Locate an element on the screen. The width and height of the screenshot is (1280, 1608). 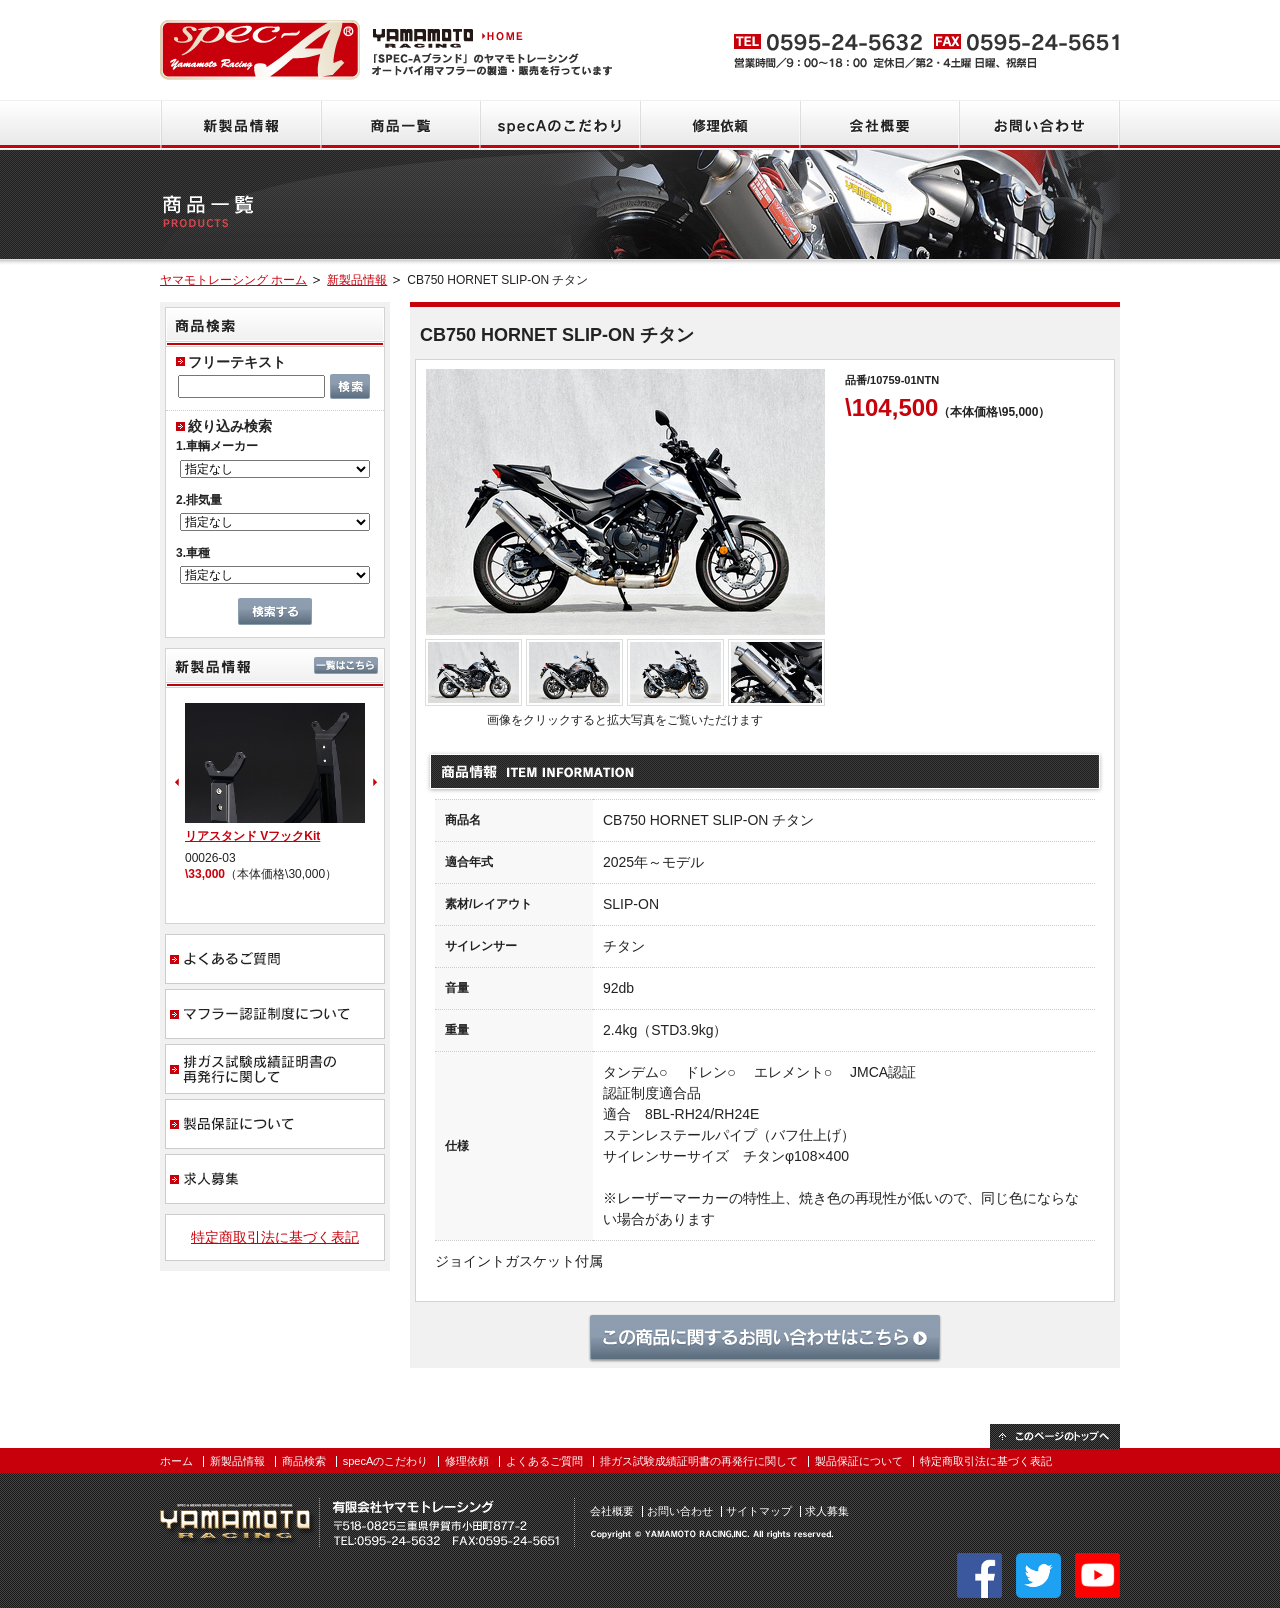
ホーム is located at coordinates (176, 1461).